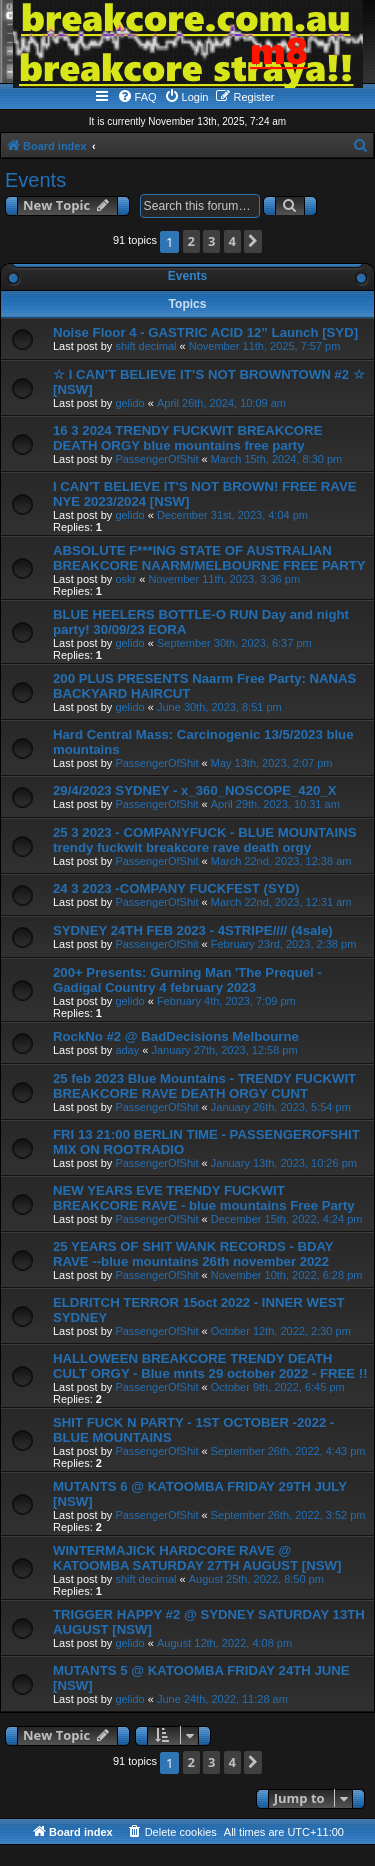  What do you see at coordinates (276, 459) in the screenshot?
I see `March 15th, 2024, 8:30 pm` at bounding box center [276, 459].